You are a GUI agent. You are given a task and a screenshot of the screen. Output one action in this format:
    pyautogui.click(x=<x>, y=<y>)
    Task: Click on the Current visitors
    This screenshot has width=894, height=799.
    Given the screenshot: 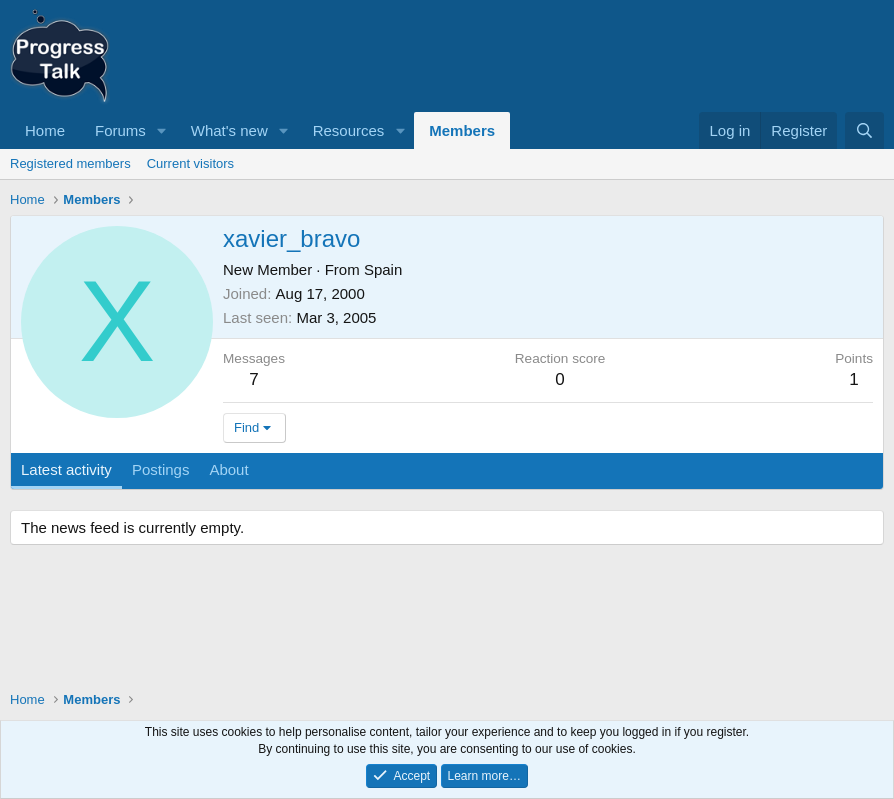 What is the action you would take?
    pyautogui.click(x=190, y=163)
    